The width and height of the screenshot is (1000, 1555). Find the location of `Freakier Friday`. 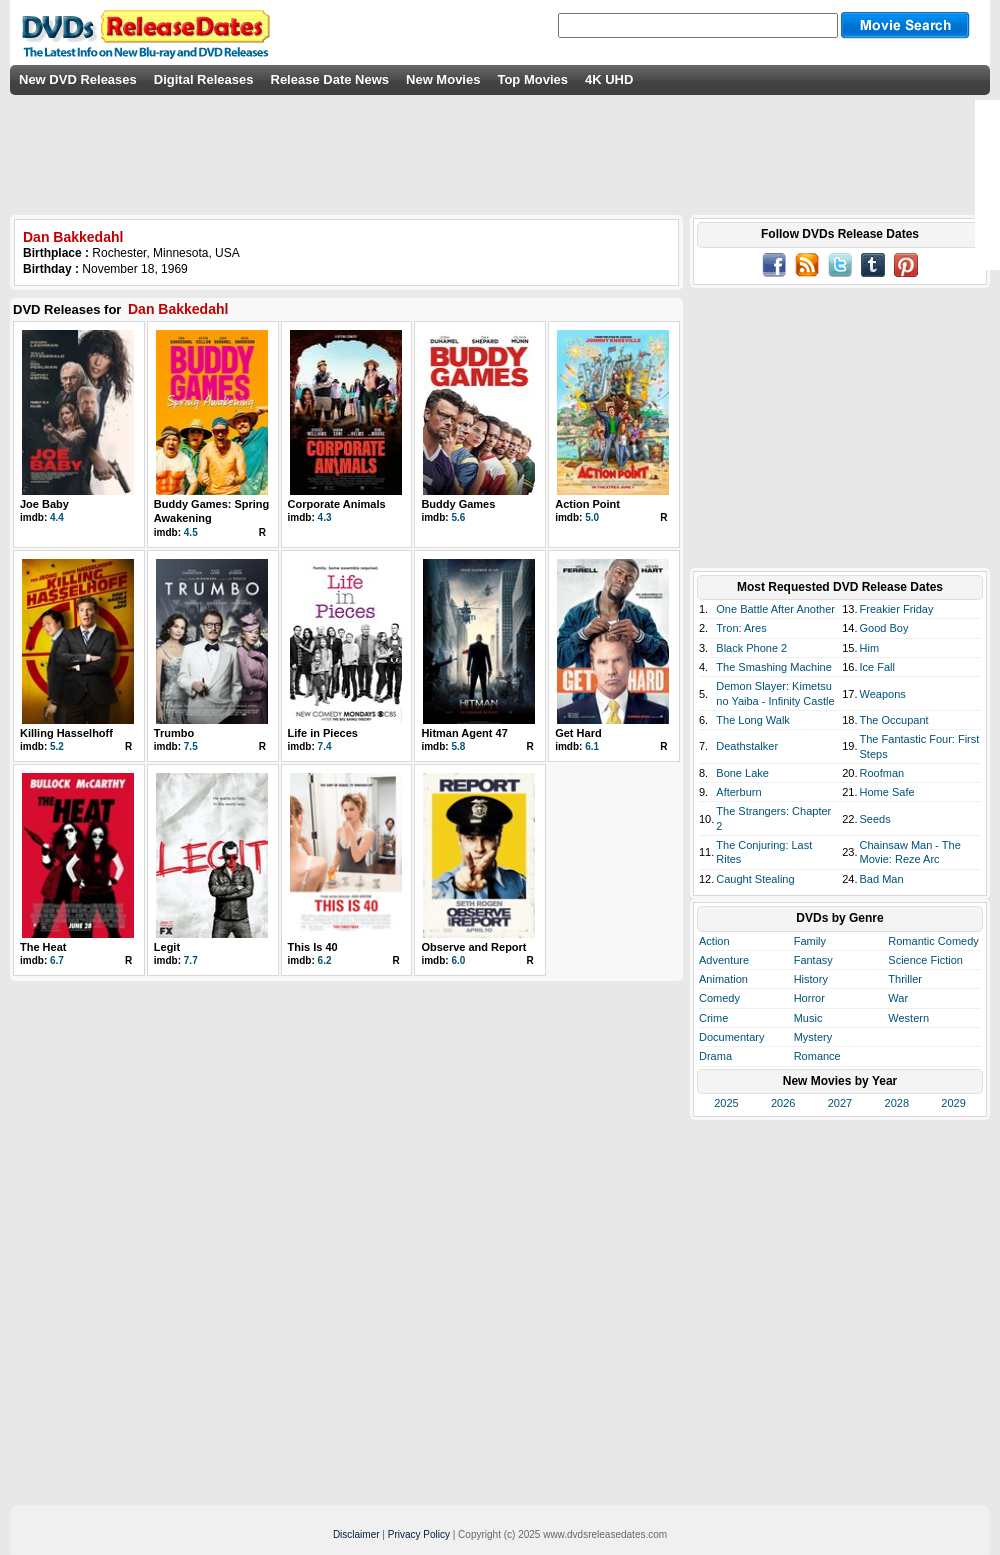

Freakier Friday is located at coordinates (897, 609).